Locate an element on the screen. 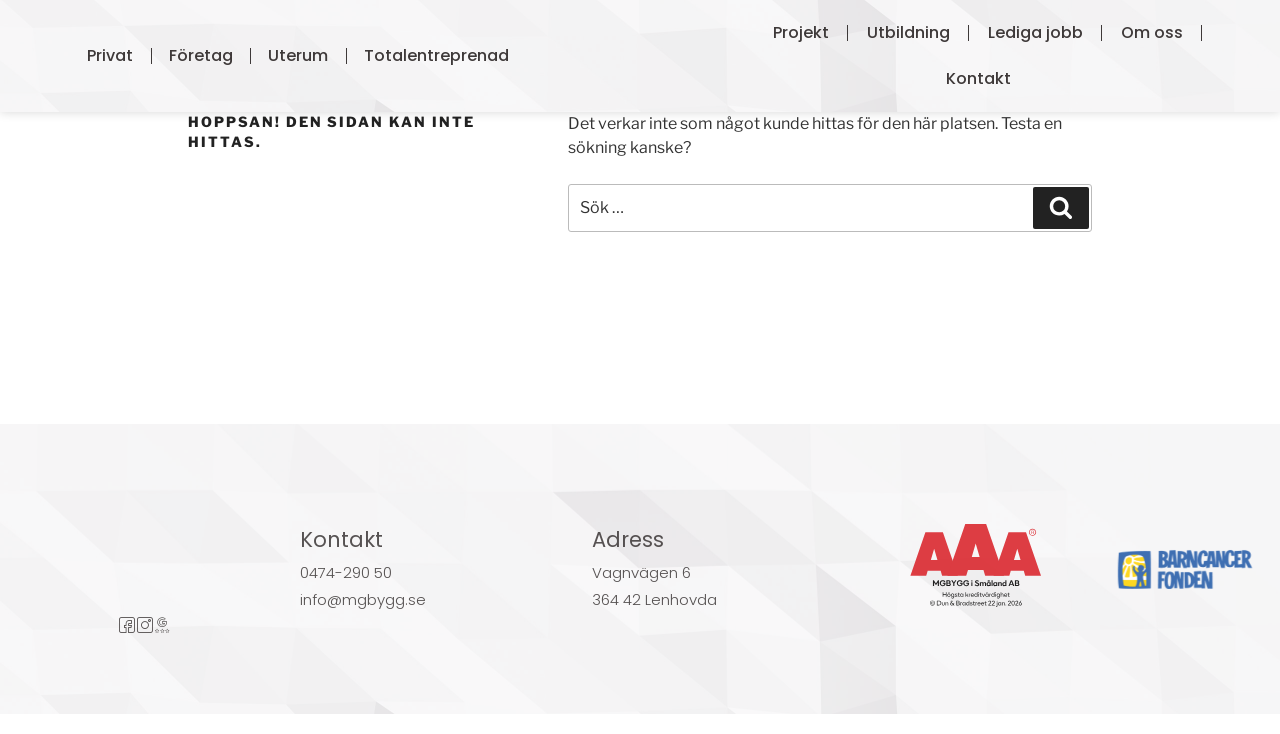 The height and width of the screenshot is (734, 1280). Lediga jobb is located at coordinates (1035, 32).